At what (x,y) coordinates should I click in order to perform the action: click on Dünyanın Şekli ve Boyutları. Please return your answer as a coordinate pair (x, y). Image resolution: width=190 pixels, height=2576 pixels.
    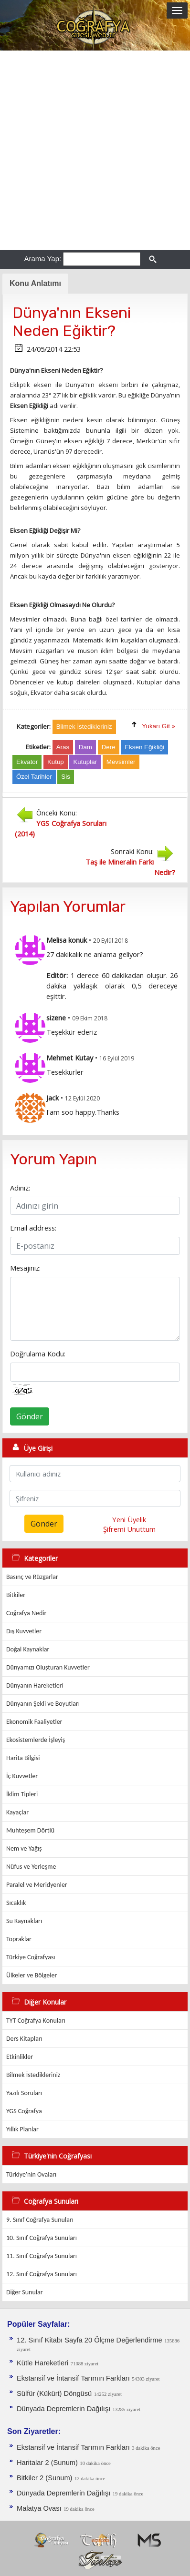
    Looking at the image, I should click on (43, 1704).